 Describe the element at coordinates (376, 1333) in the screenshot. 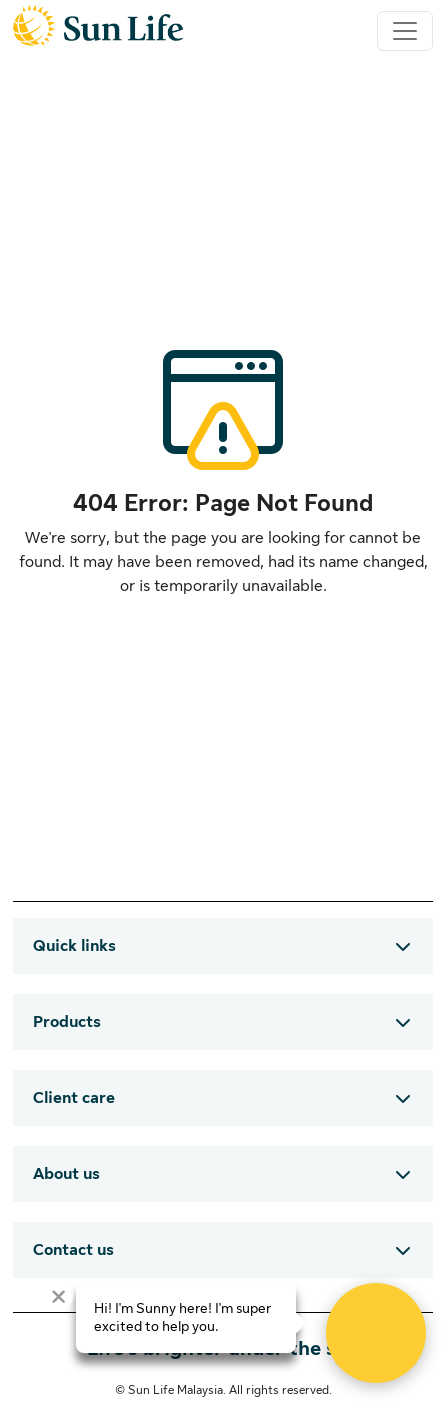

I see `[Open Live chat widget]` at that location.